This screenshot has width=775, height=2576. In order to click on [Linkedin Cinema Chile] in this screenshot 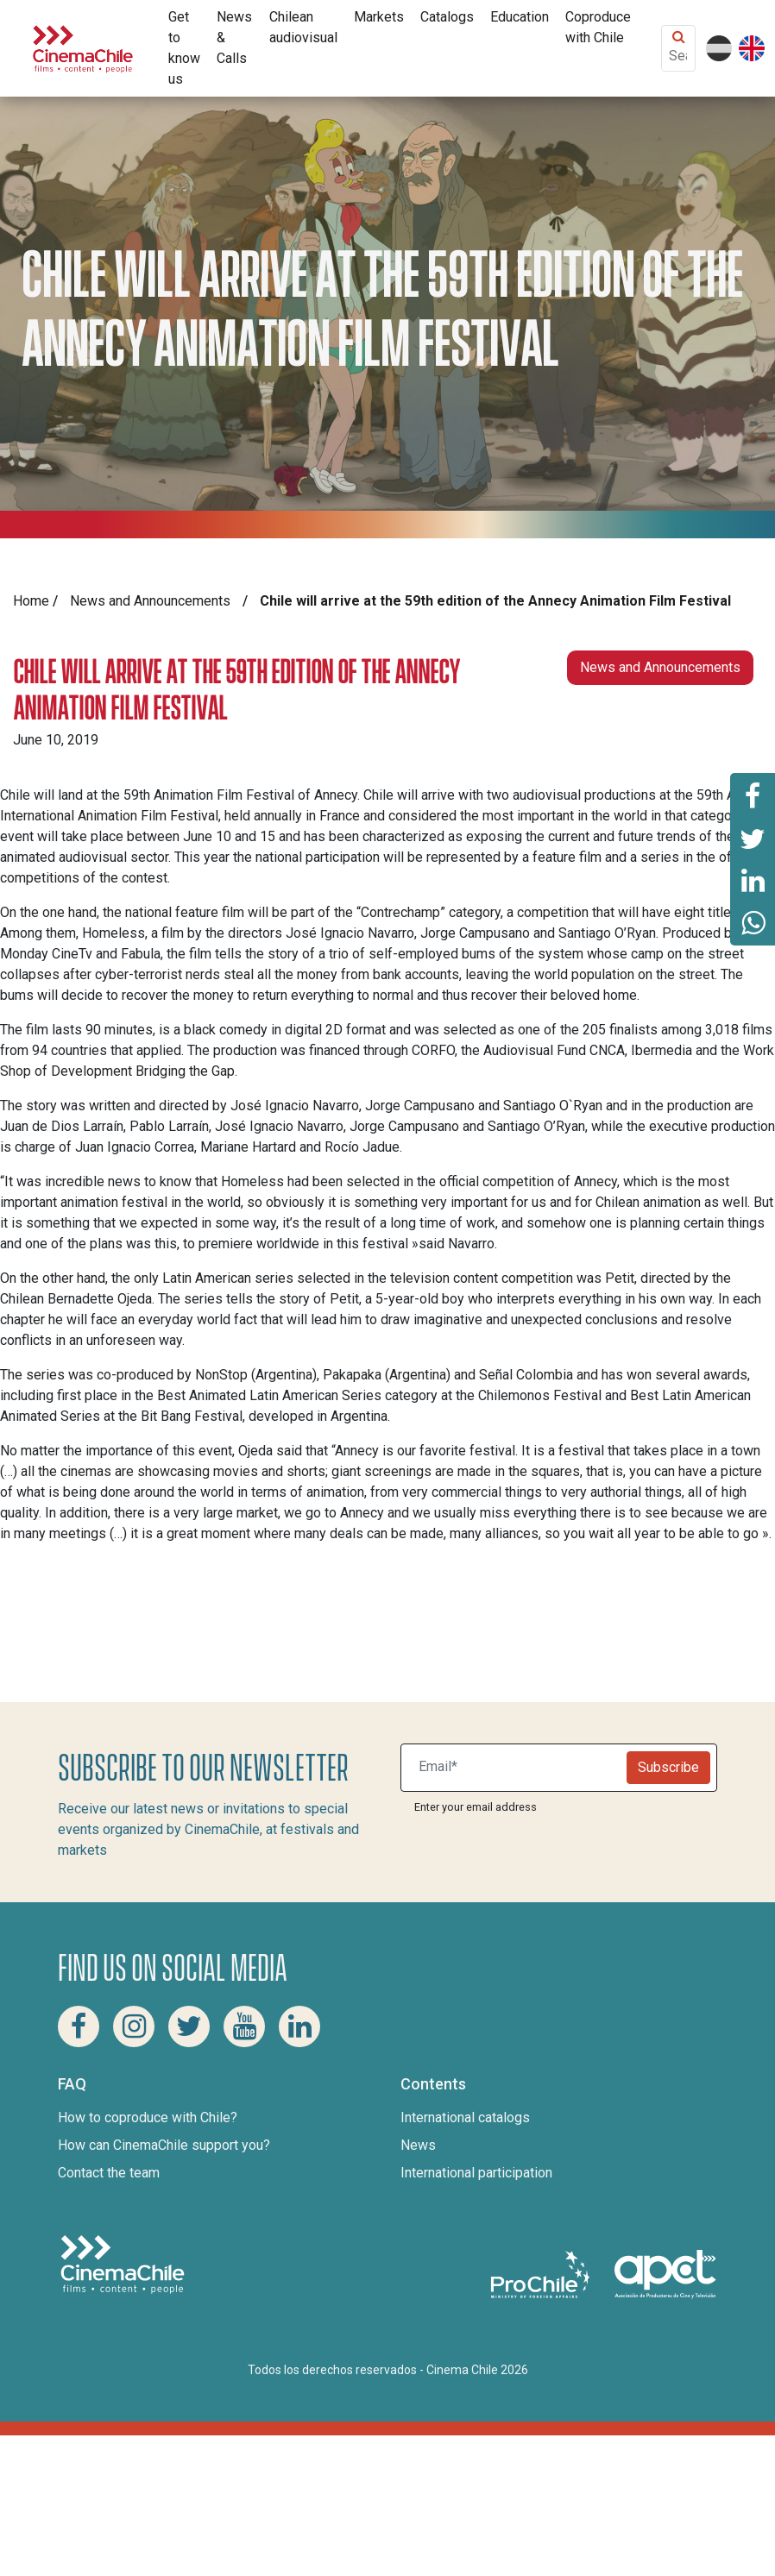, I will do `click(299, 2026)`.